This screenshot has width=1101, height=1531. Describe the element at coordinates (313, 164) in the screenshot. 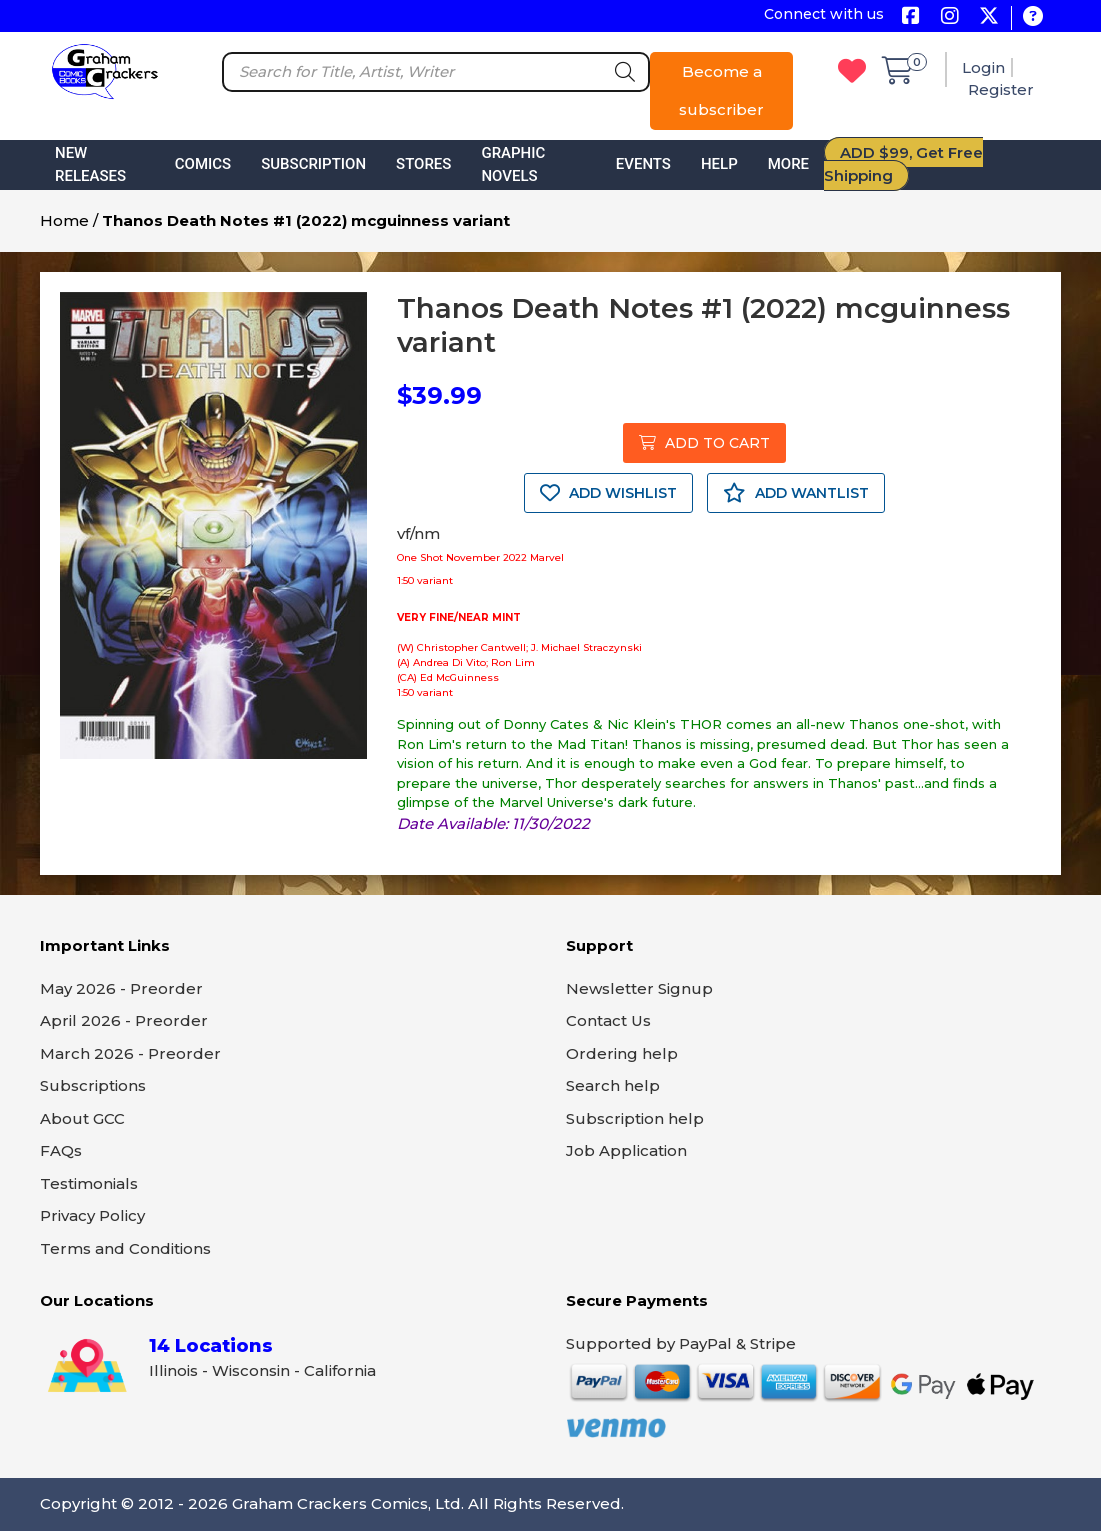

I see `Subscription [button]` at that location.